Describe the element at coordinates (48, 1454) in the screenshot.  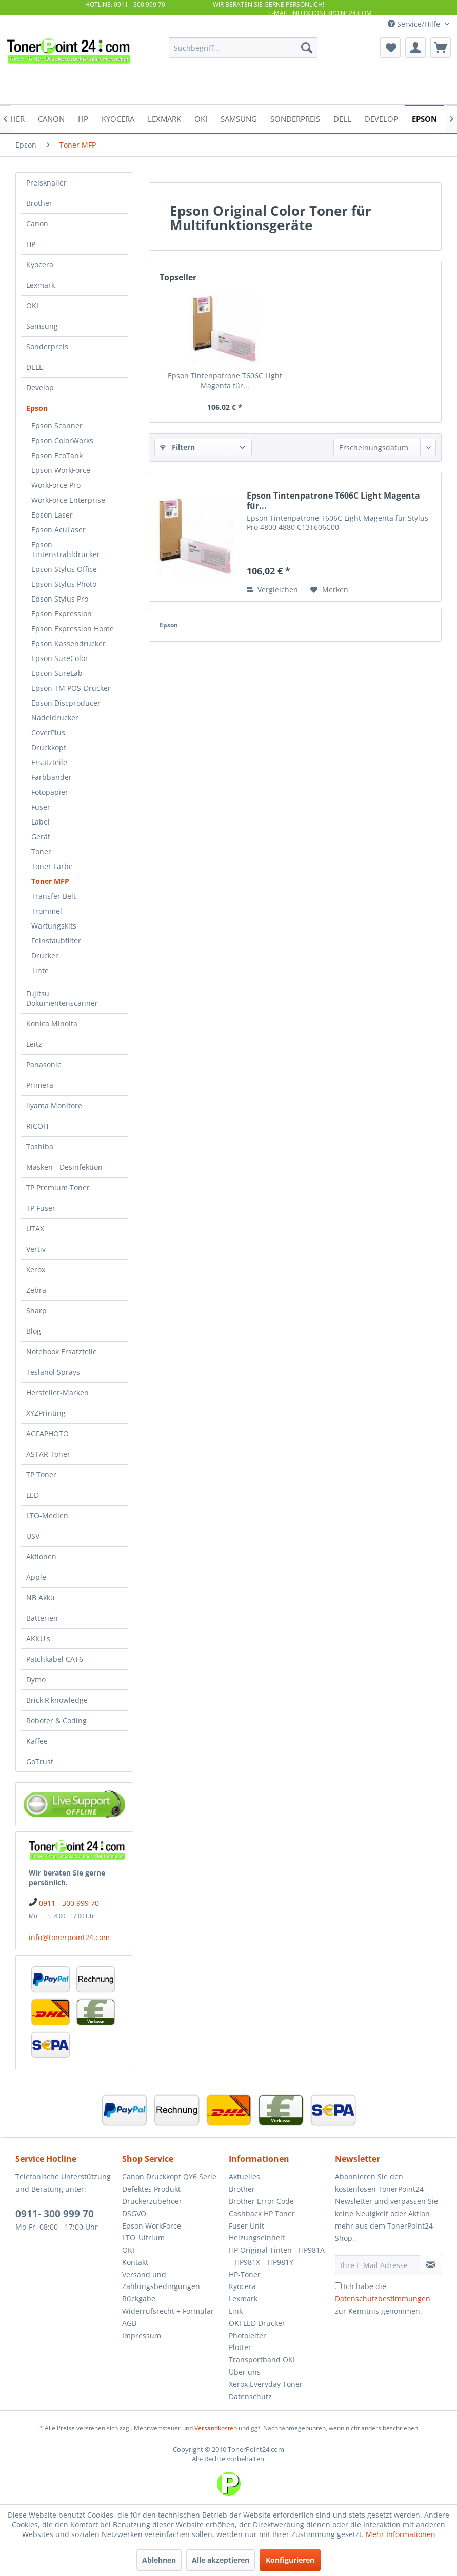
I see `ASTAR Toner` at that location.